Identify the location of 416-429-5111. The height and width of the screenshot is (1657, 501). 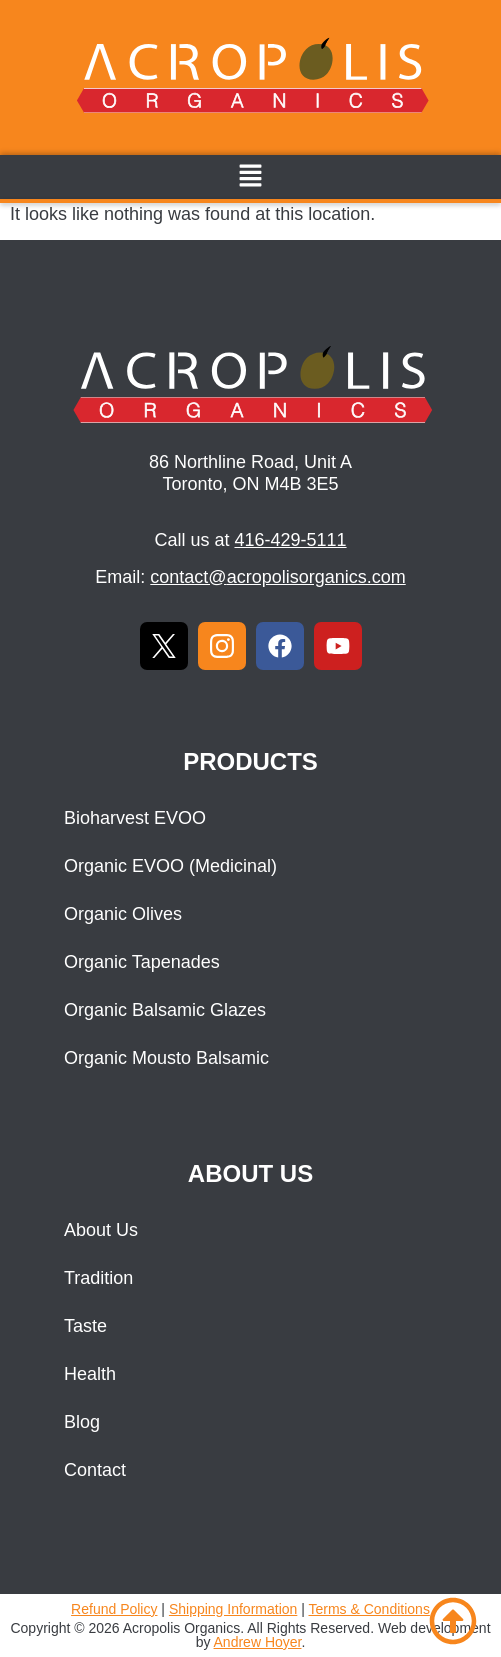
(290, 540).